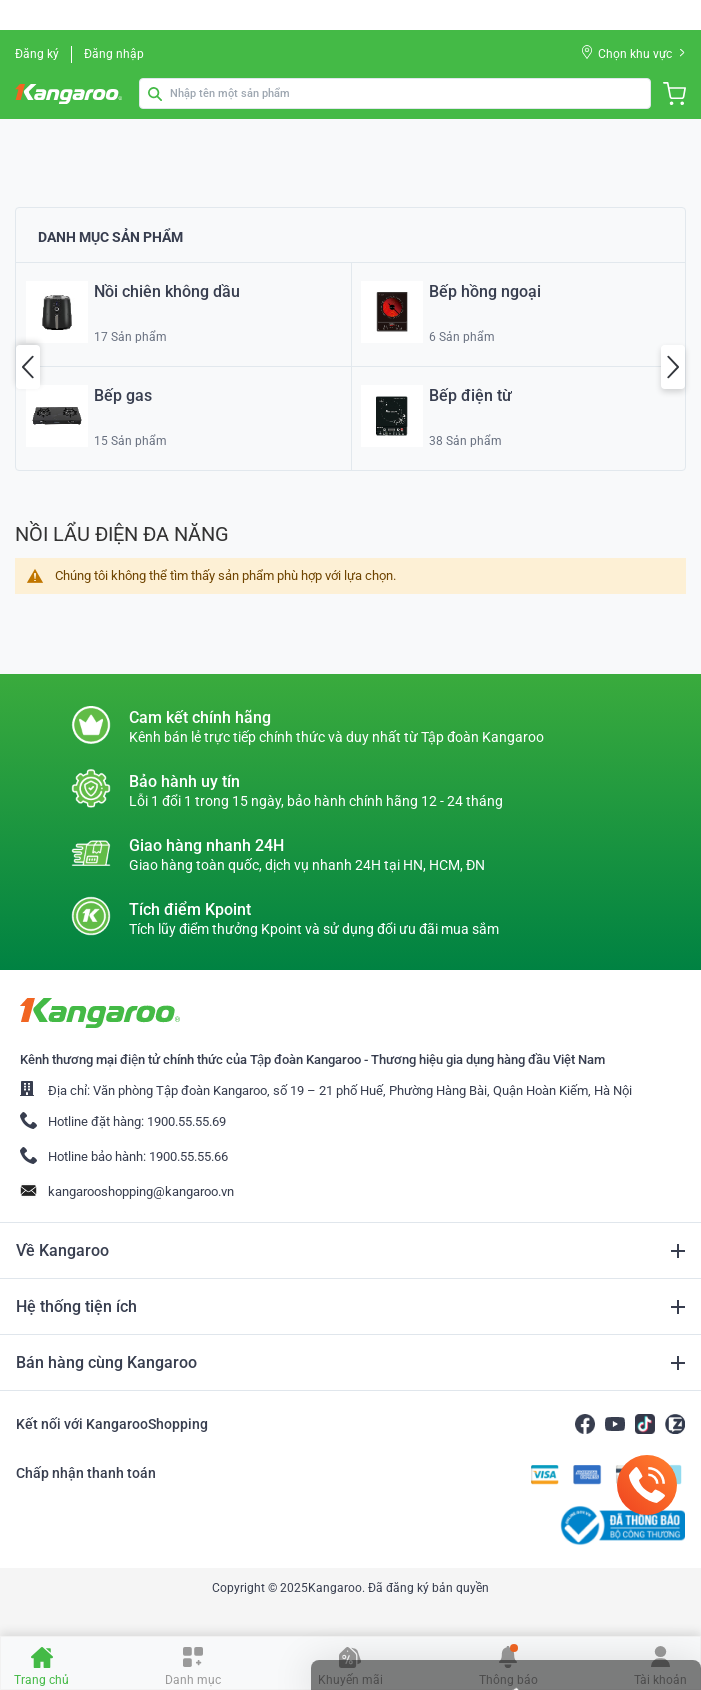 This screenshot has height=1690, width=701. Describe the element at coordinates (114, 54) in the screenshot. I see `Đăng nhập` at that location.